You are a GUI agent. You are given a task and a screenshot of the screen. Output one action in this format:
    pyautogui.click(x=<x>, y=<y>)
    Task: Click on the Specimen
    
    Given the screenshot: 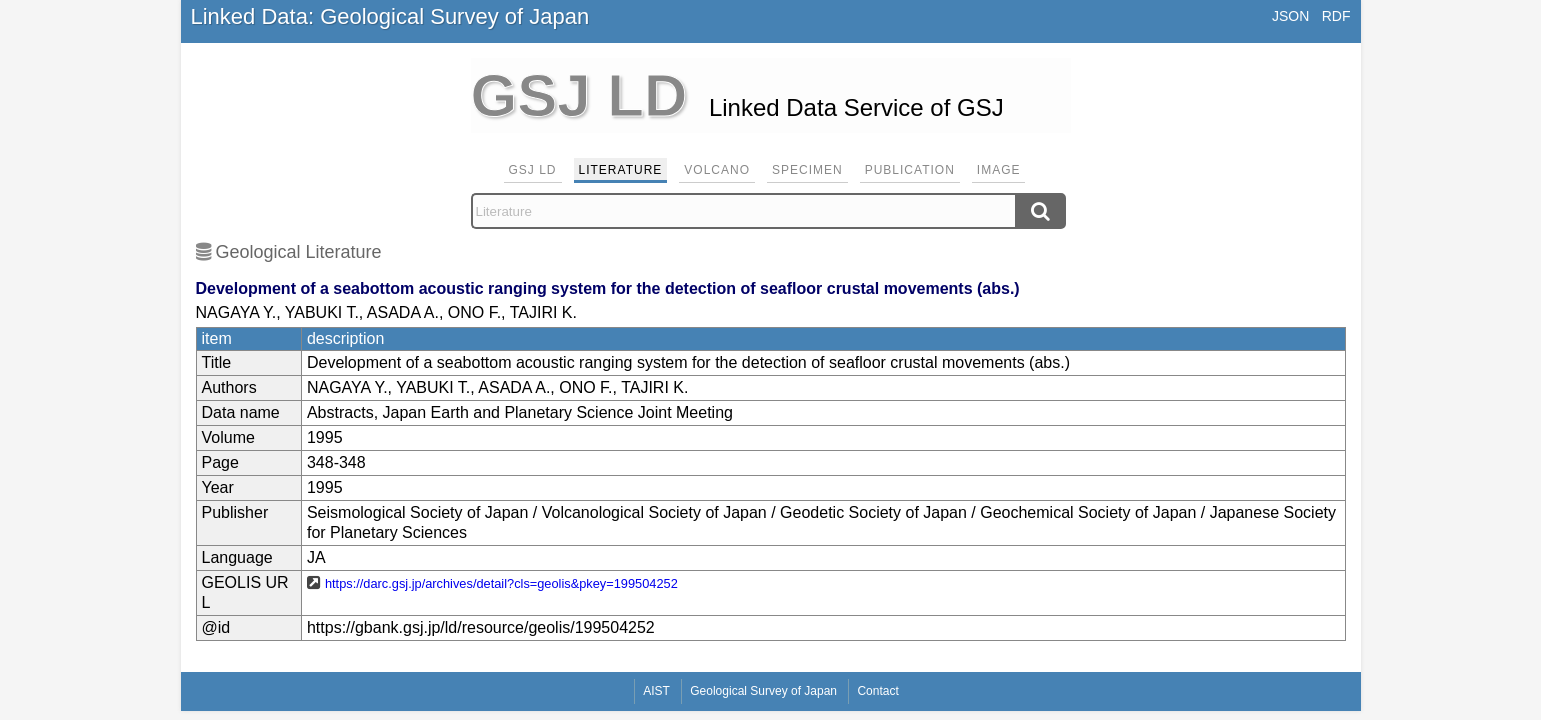 What is the action you would take?
    pyautogui.click(x=807, y=170)
    